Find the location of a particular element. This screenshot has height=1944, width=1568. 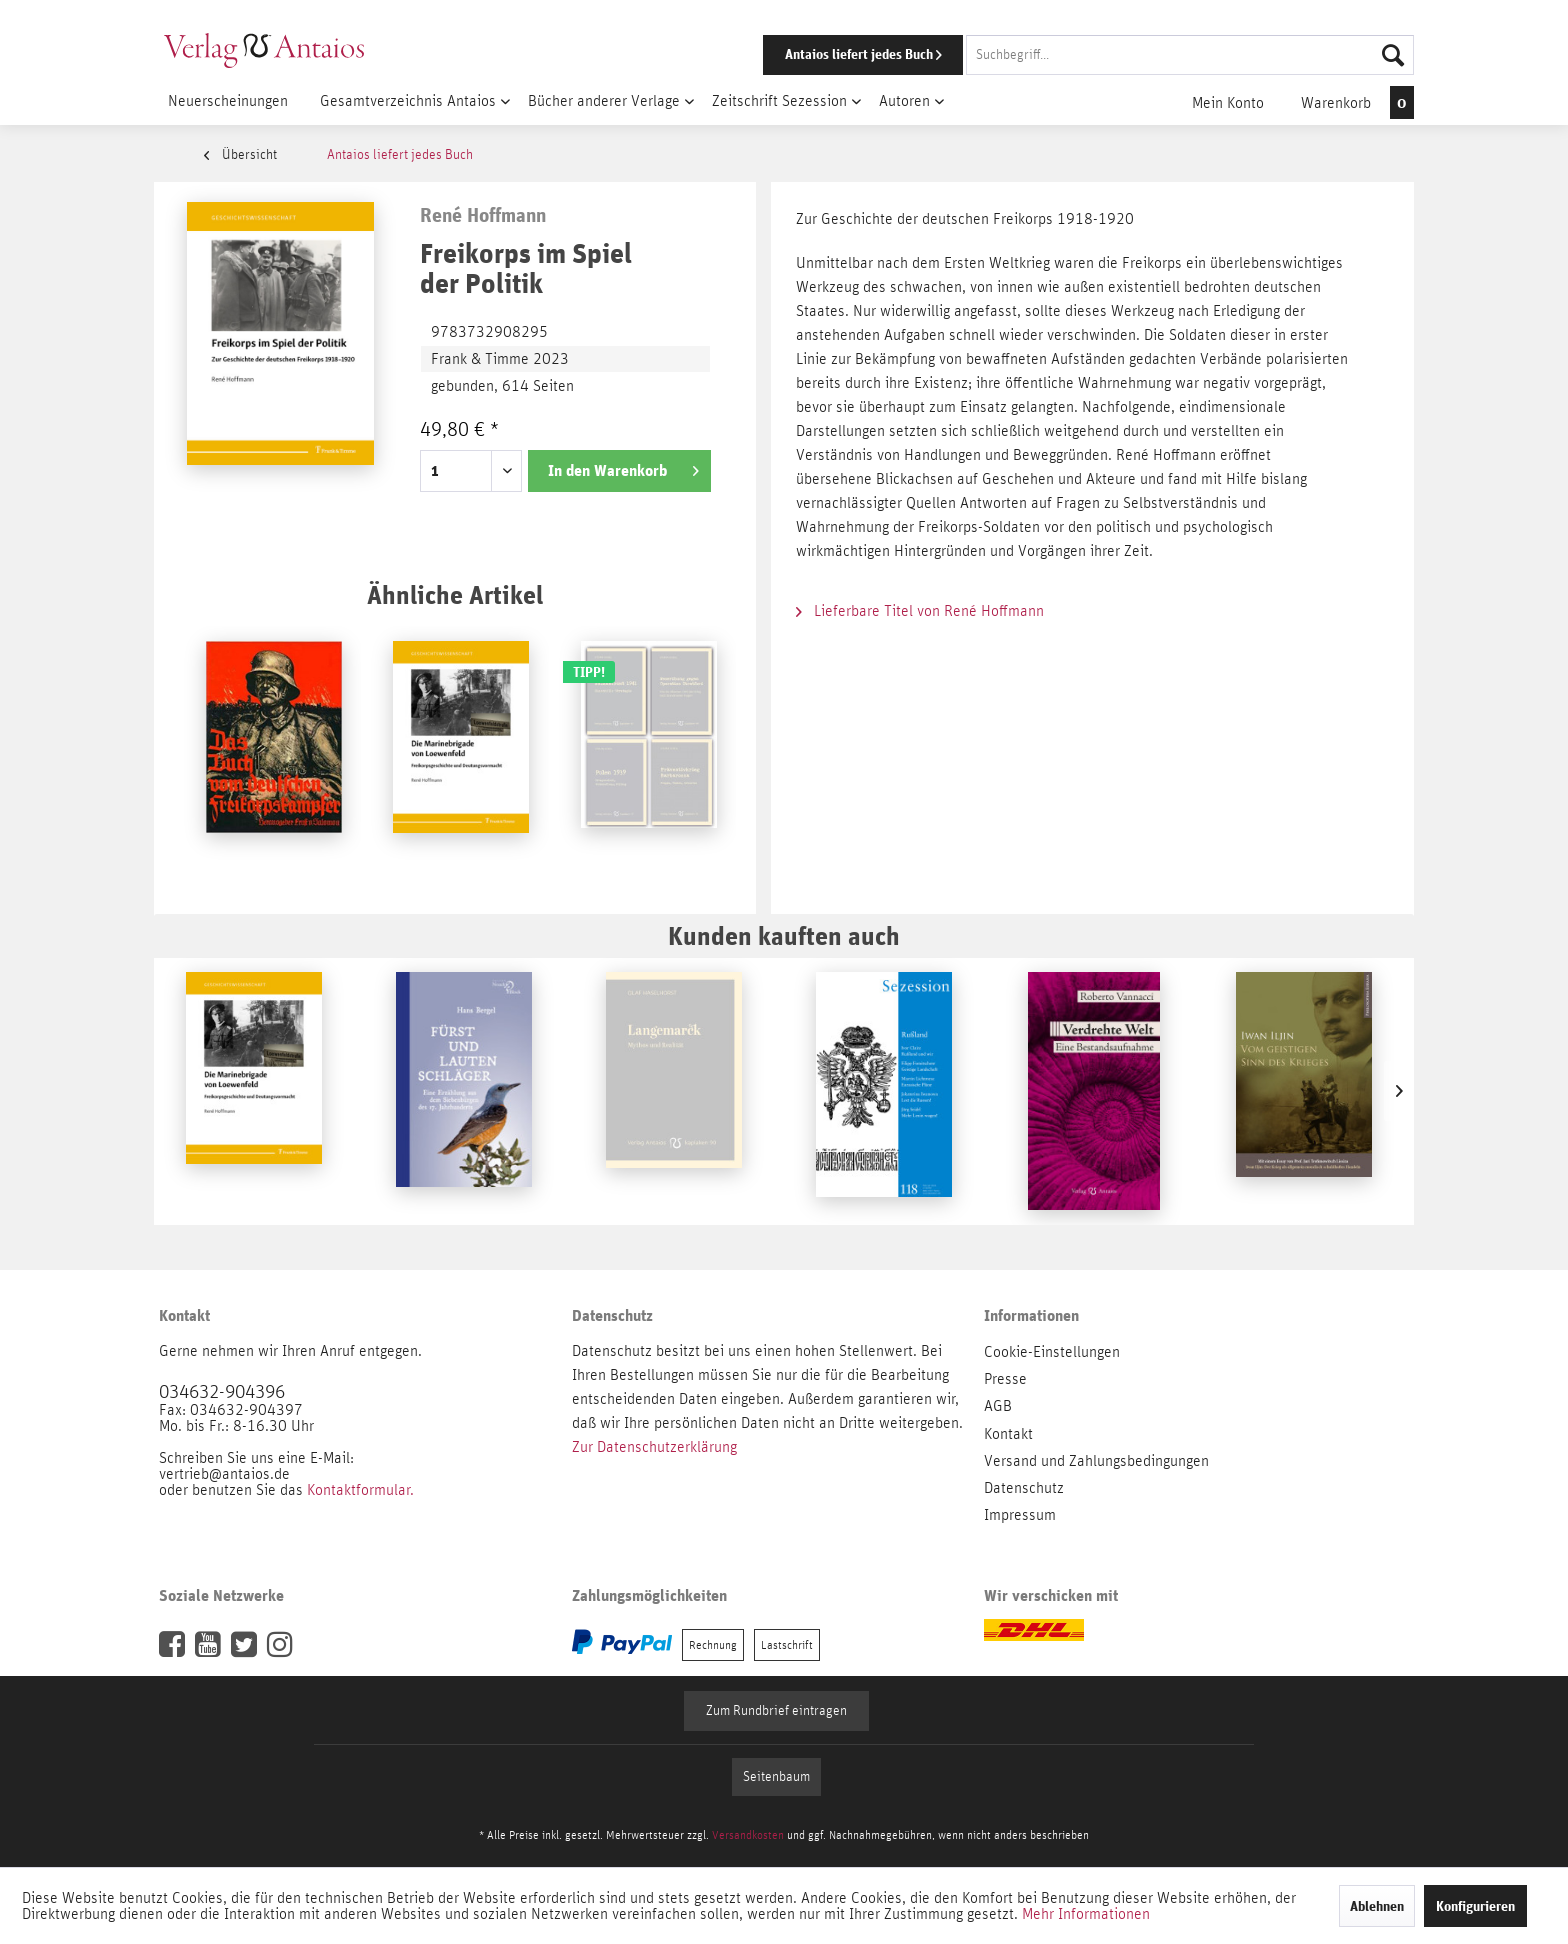

Kunden kauften auch is located at coordinates (784, 935).